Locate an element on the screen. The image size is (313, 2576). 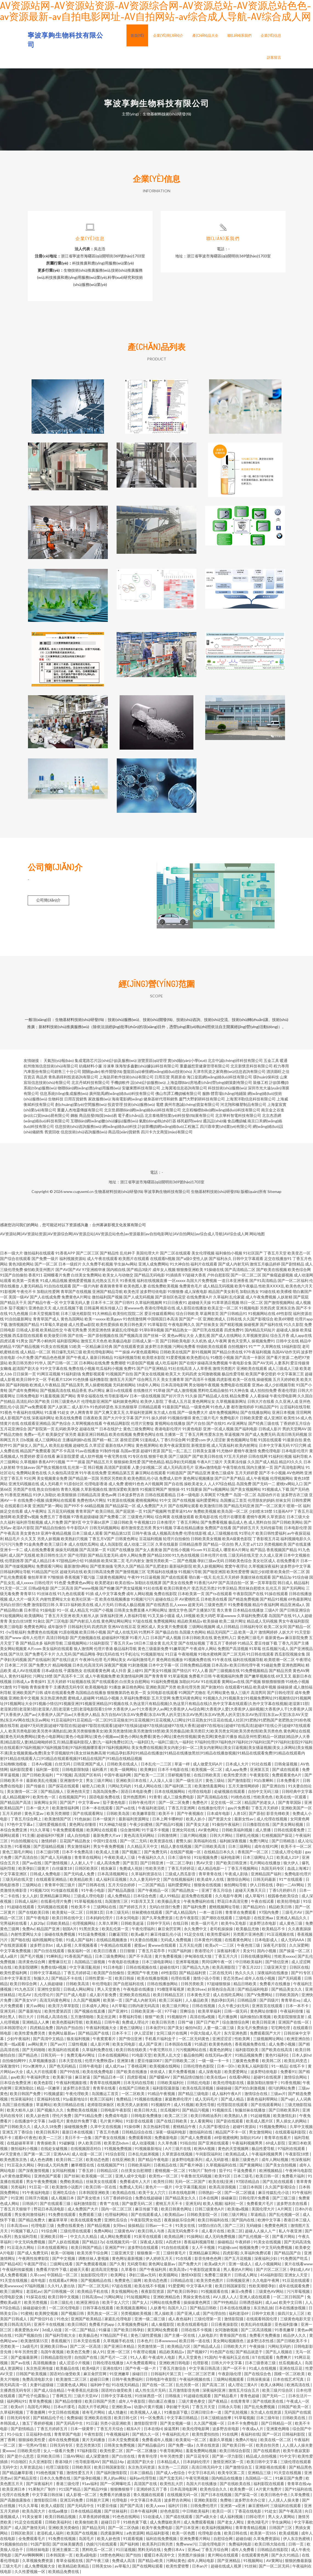
国产五月花视频 is located at coordinates (238, 2260).